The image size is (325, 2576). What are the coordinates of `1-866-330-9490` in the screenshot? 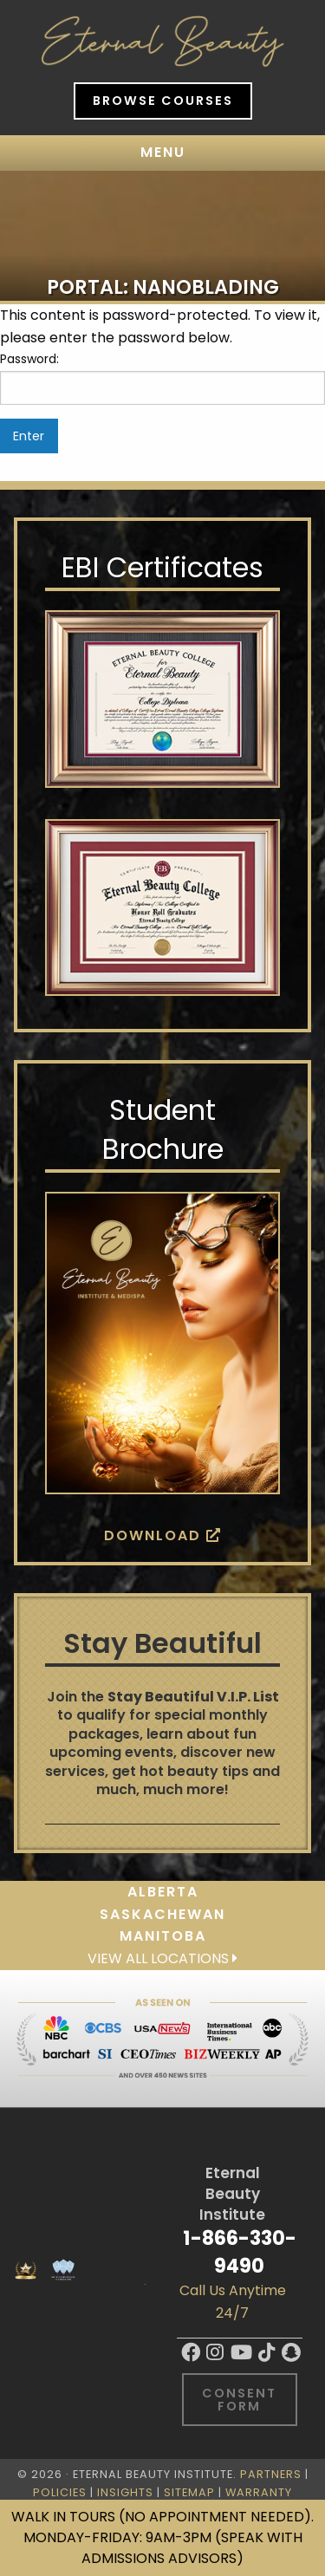 It's located at (239, 2251).